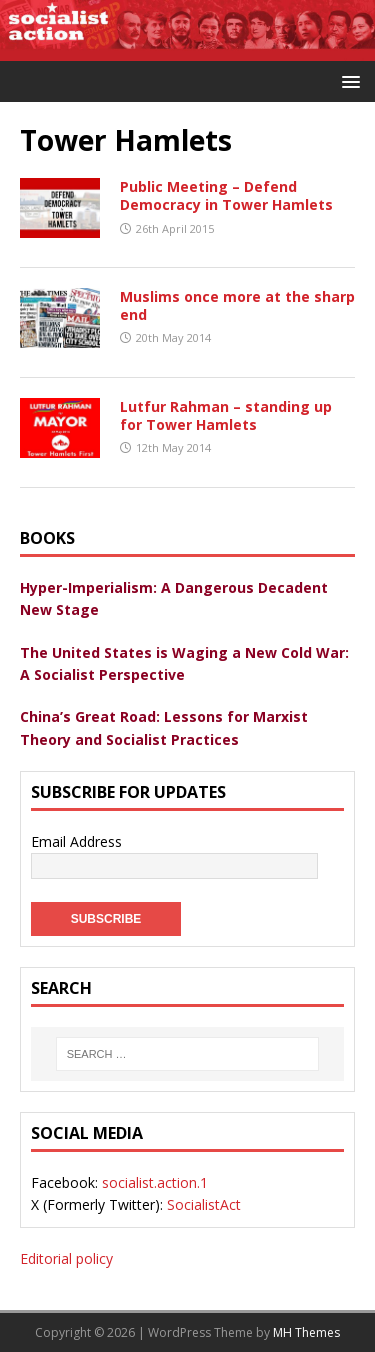 The image size is (375, 1352). What do you see at coordinates (226, 415) in the screenshot?
I see `Lutfur Rahman – standing up for Tower Hamlets` at bounding box center [226, 415].